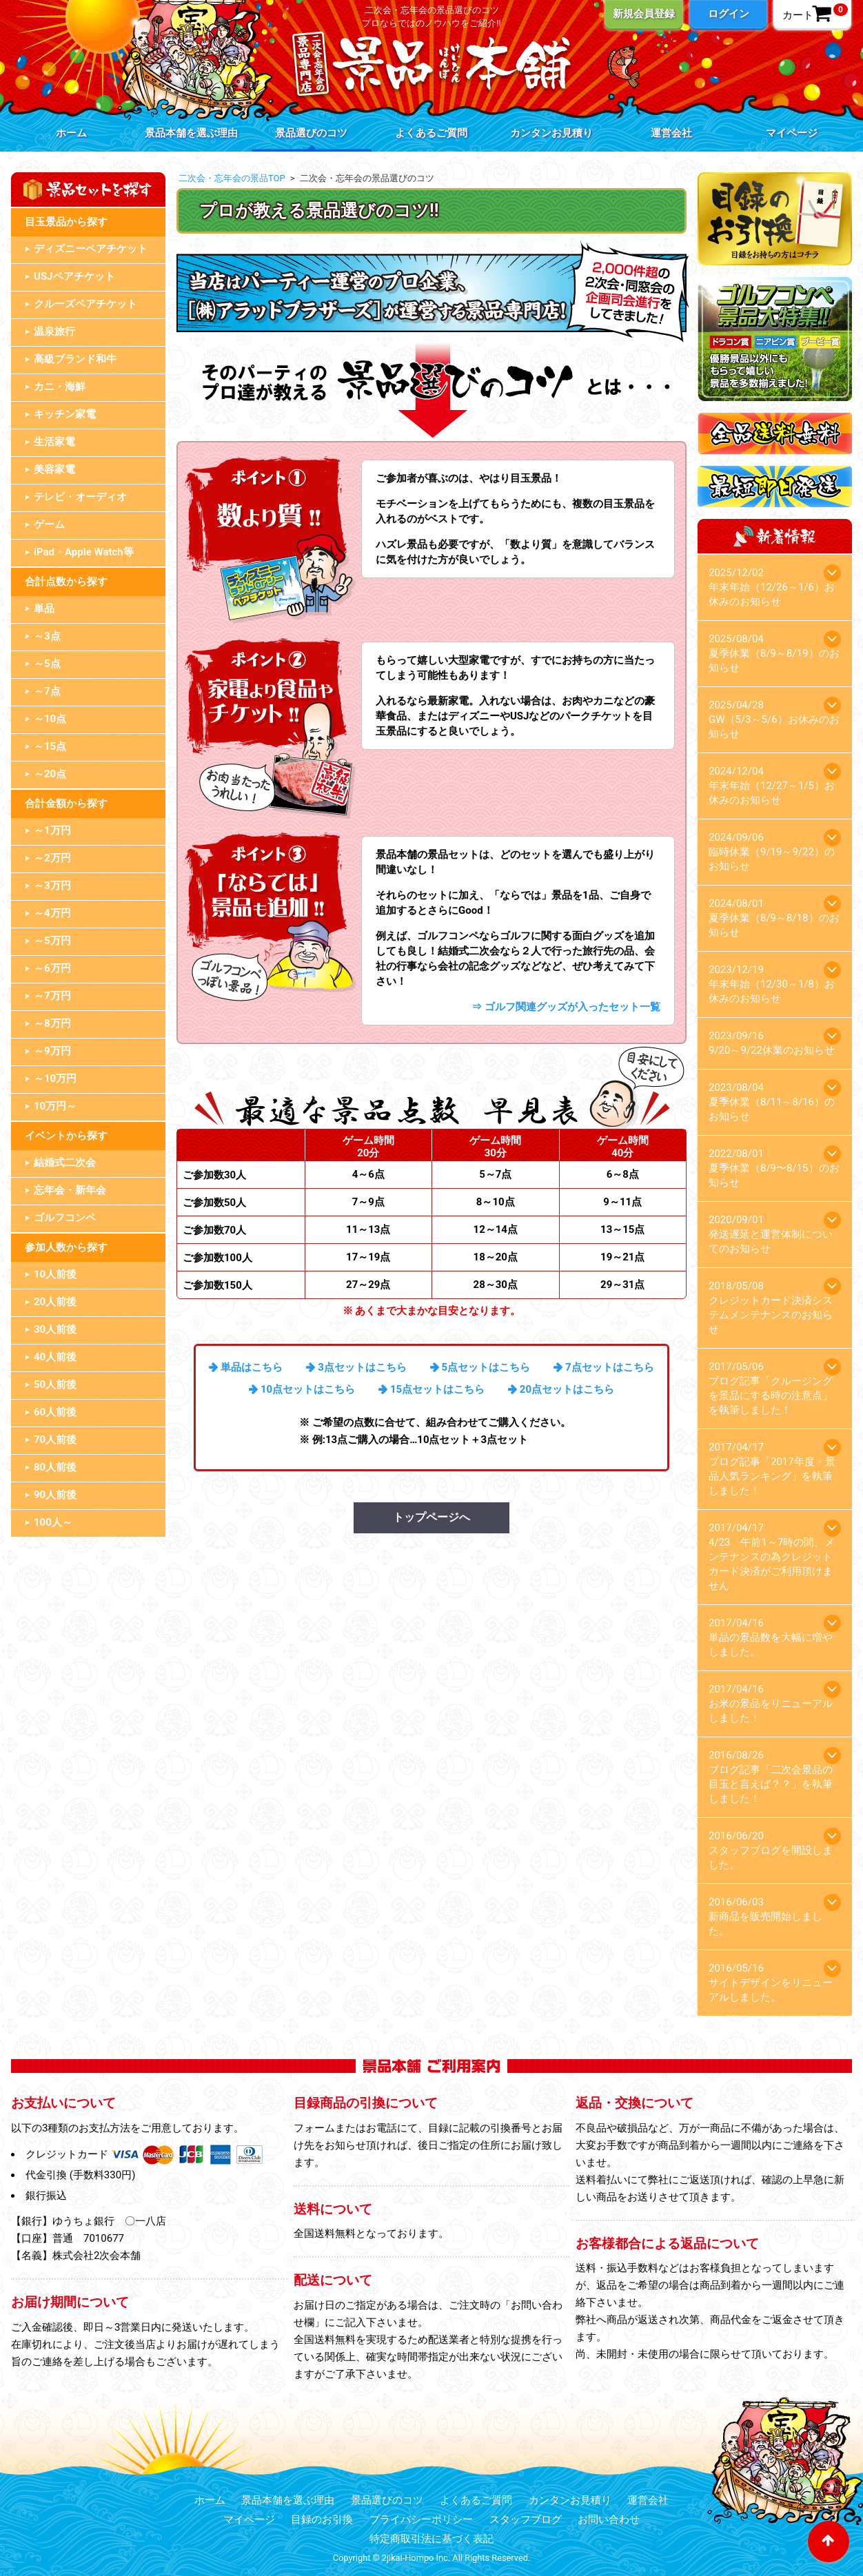  What do you see at coordinates (55, 1274) in the screenshot?
I see `10人前後` at bounding box center [55, 1274].